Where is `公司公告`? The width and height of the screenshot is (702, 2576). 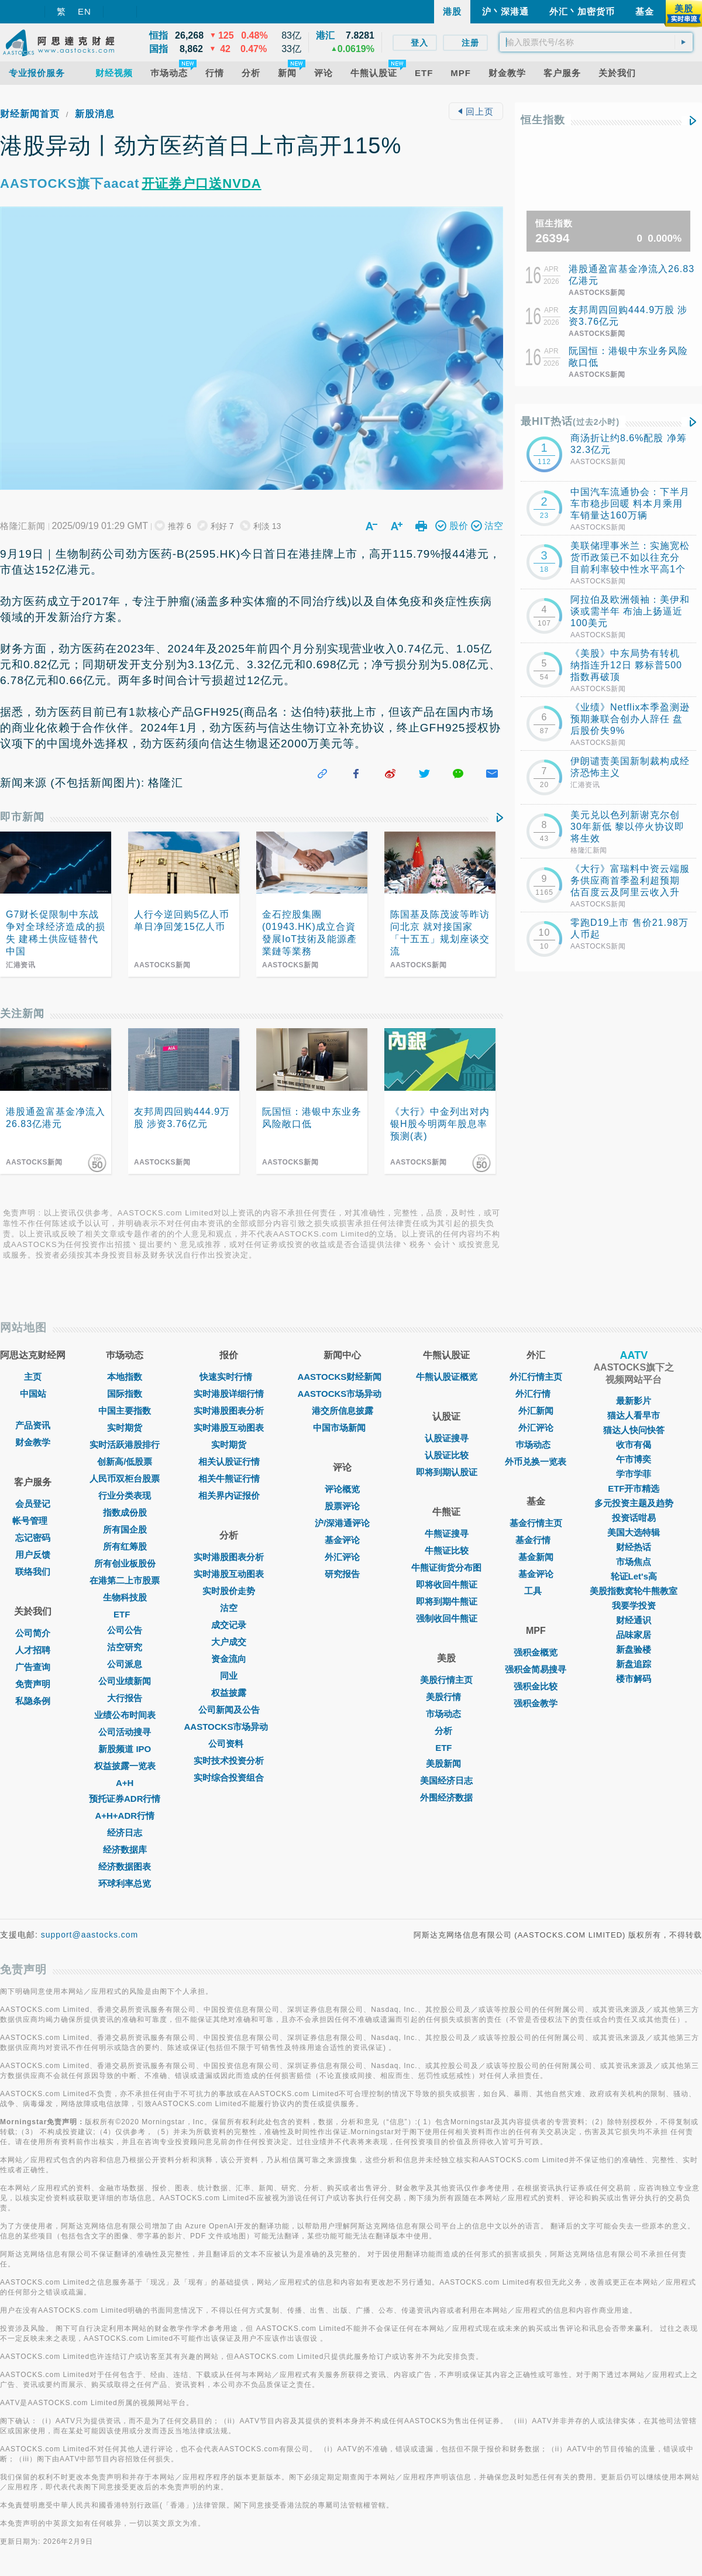
公司公告 is located at coordinates (124, 1630).